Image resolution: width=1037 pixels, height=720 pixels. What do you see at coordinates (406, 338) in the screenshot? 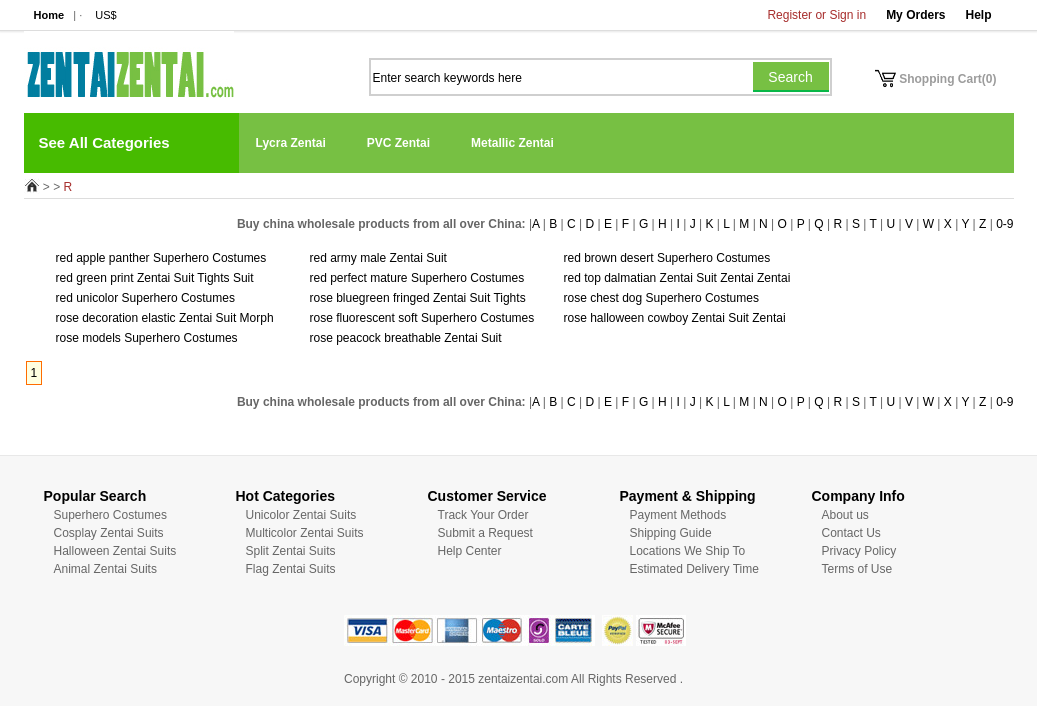
I see `rose peacock breathable Zentai Suit` at bounding box center [406, 338].